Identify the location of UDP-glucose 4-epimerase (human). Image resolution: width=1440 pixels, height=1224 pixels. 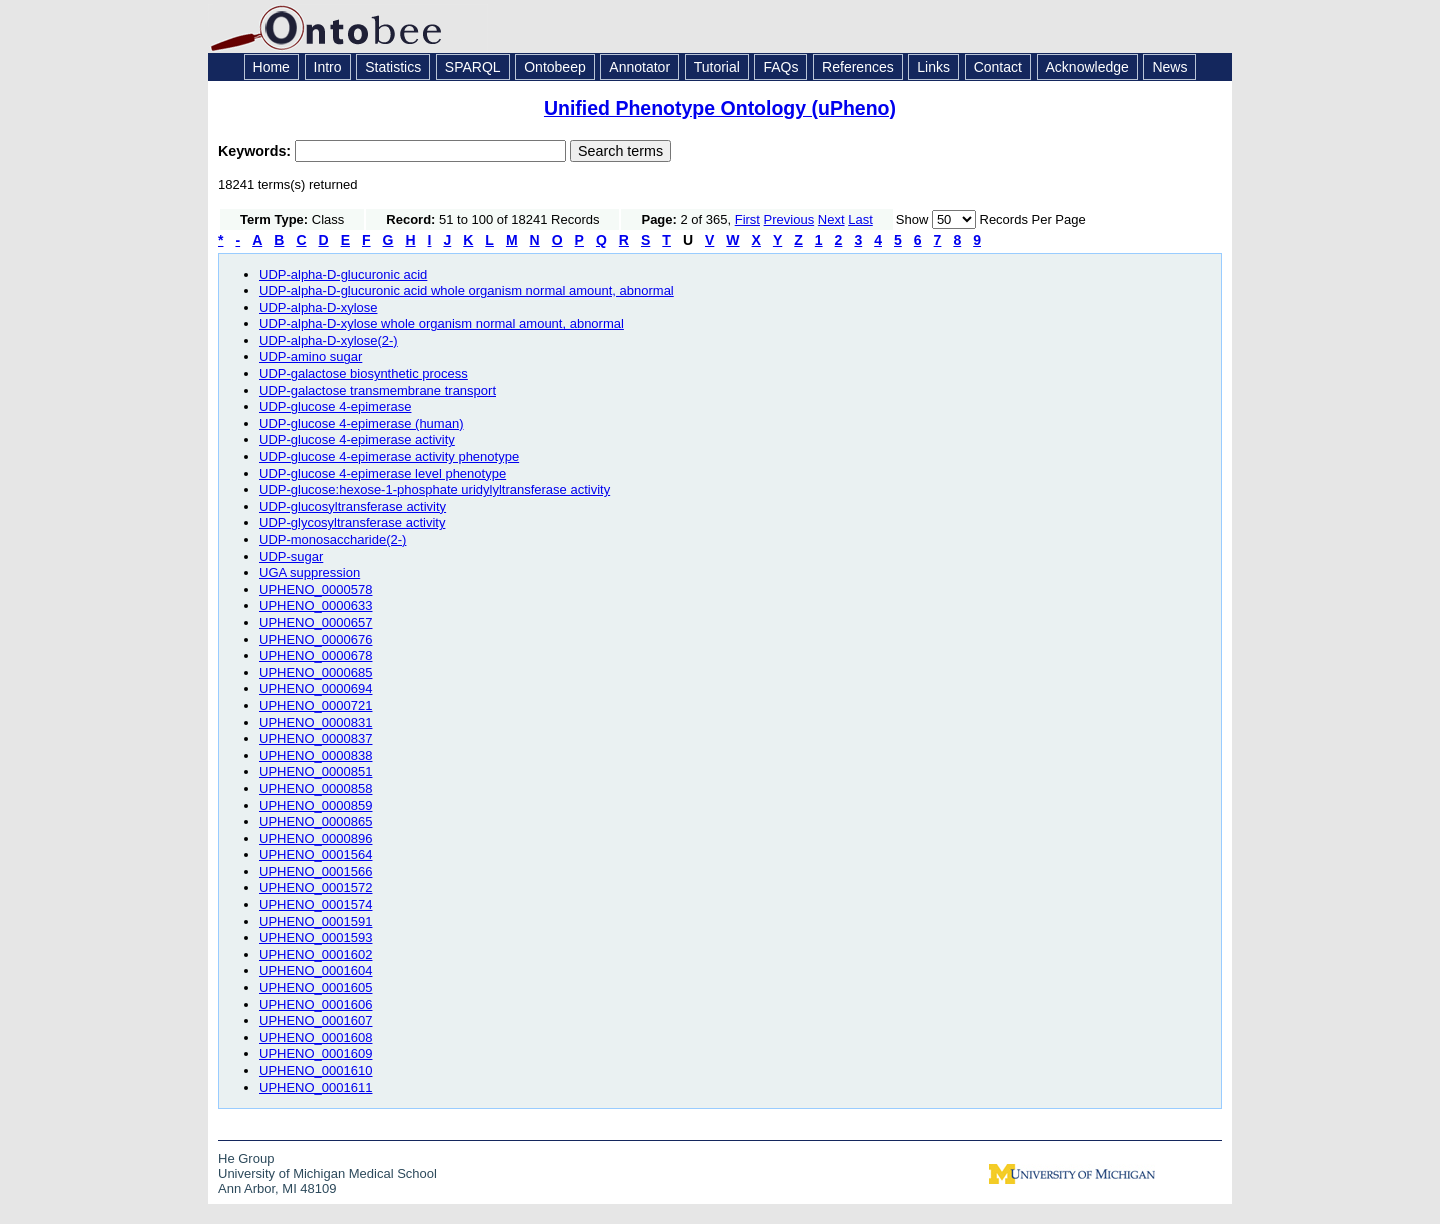
(361, 423).